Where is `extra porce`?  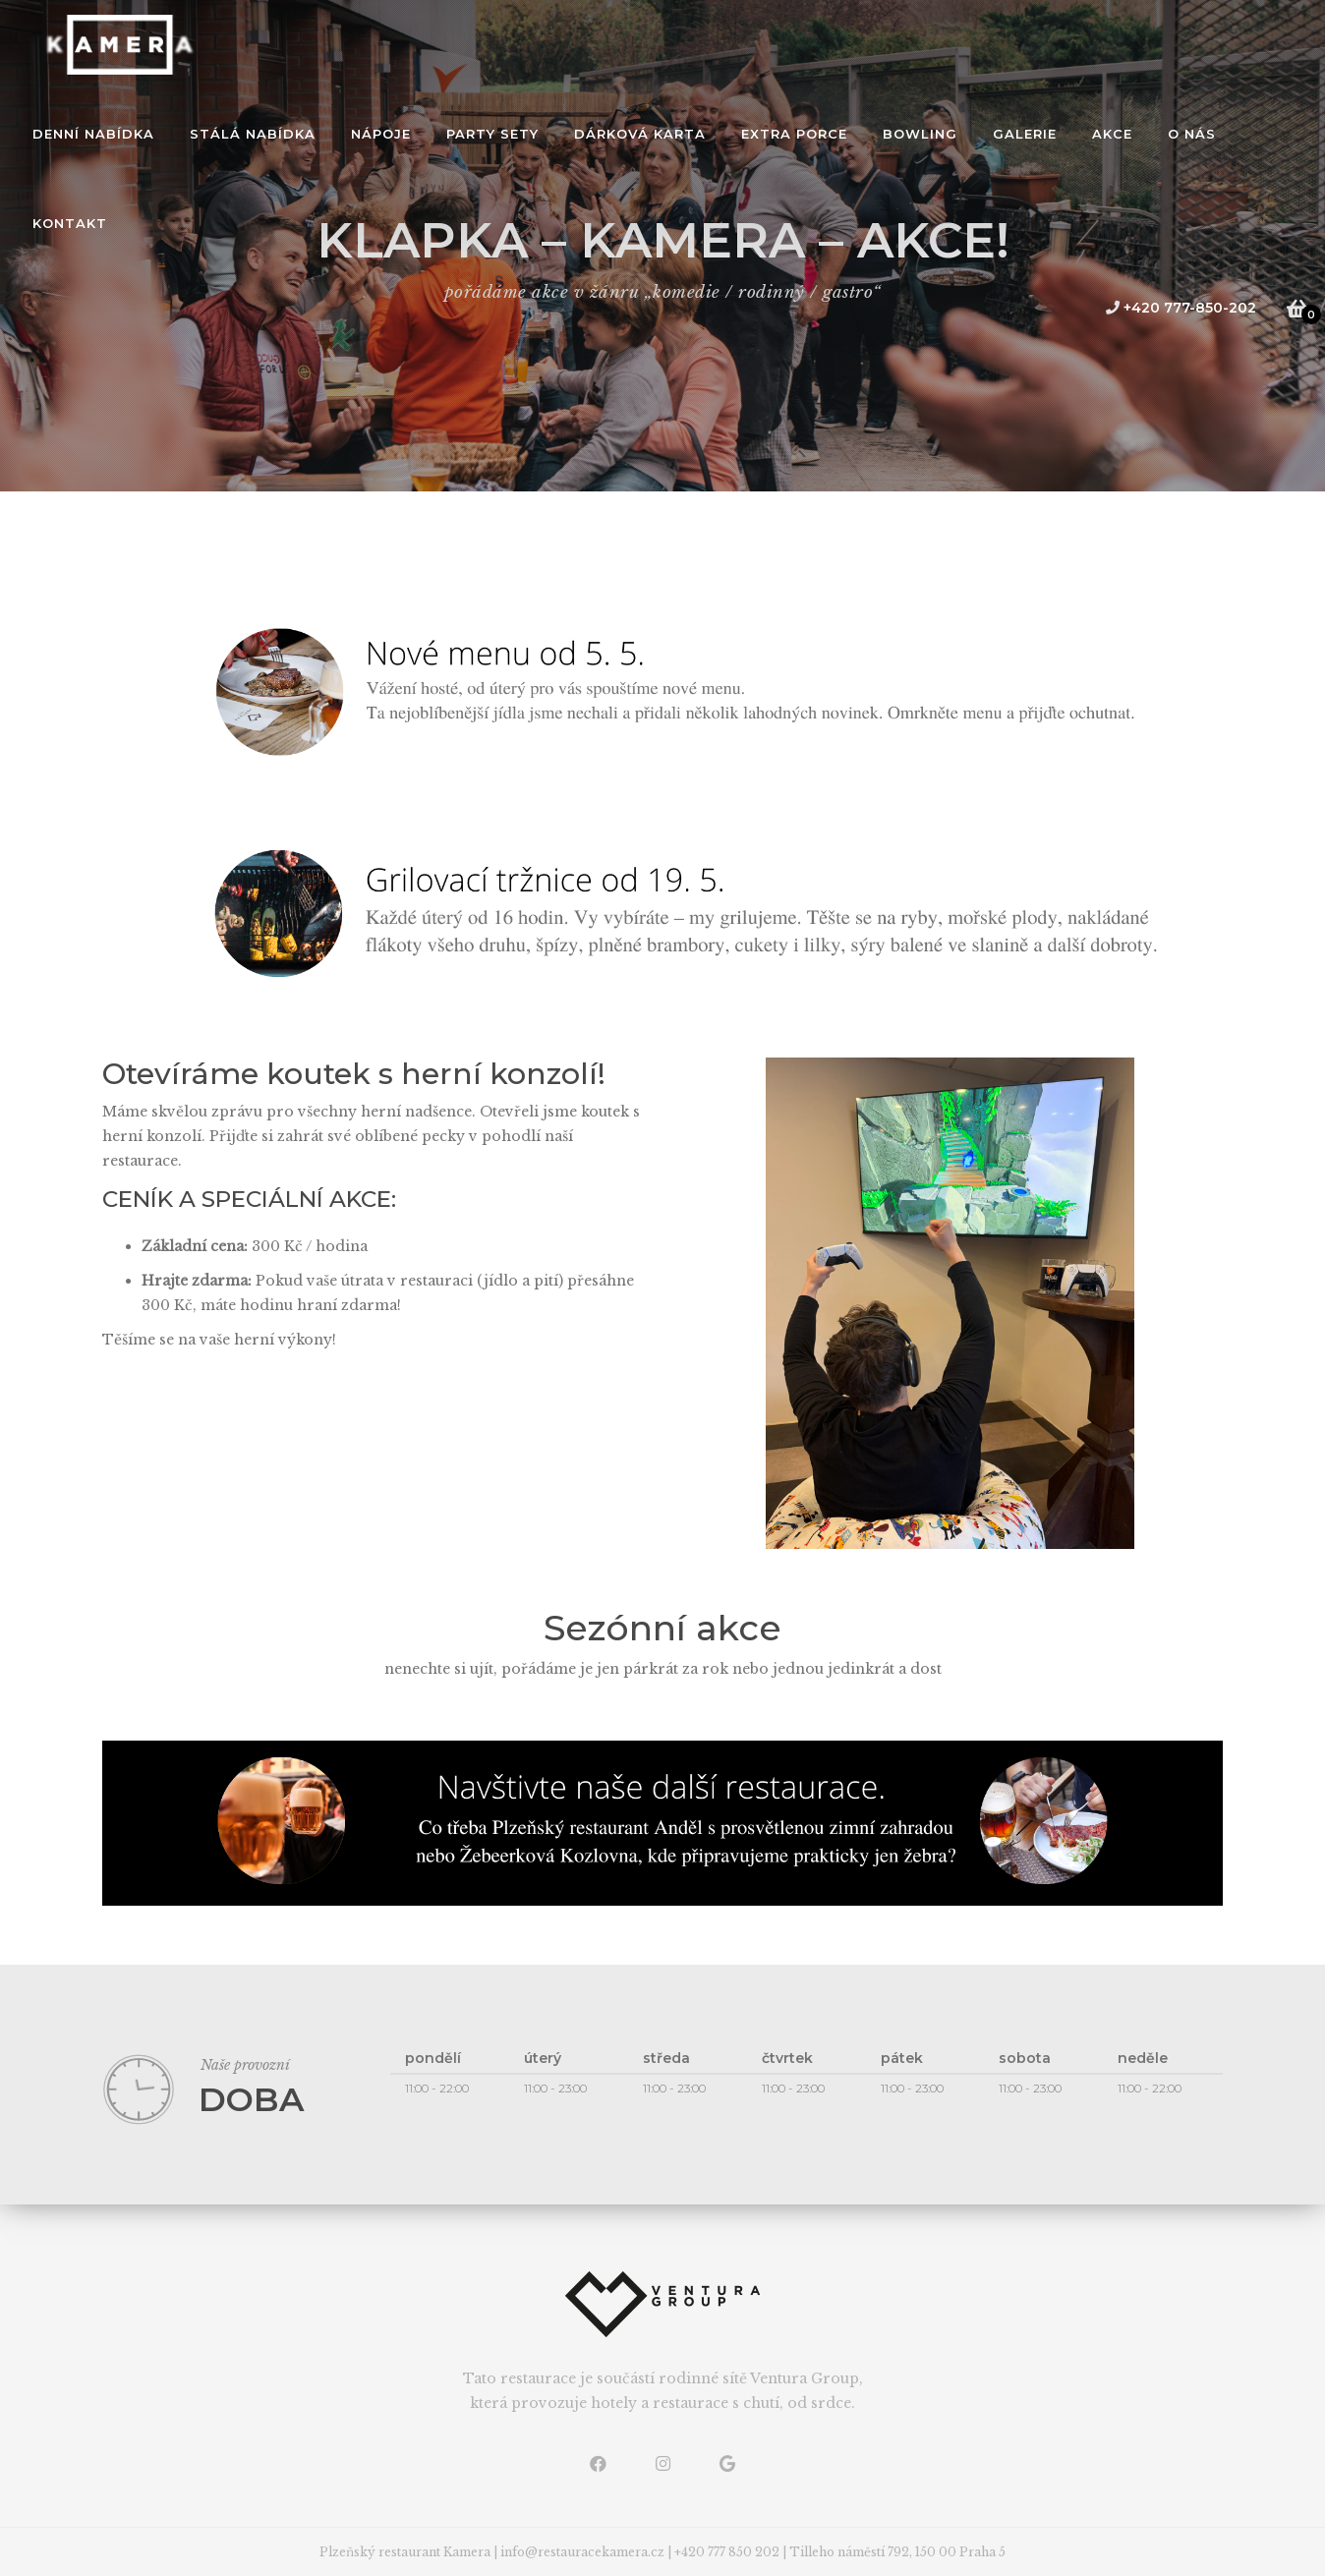 extra porce is located at coordinates (794, 134).